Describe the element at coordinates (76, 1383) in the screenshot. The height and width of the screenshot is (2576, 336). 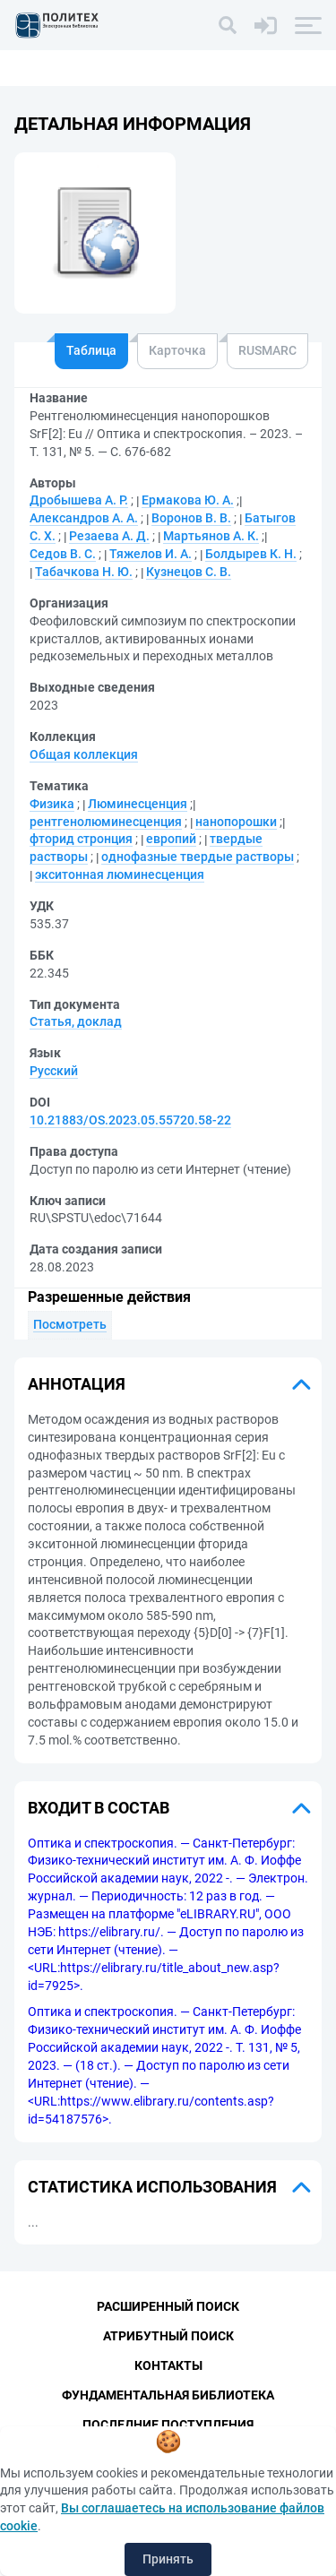
I see `Аннотация` at that location.